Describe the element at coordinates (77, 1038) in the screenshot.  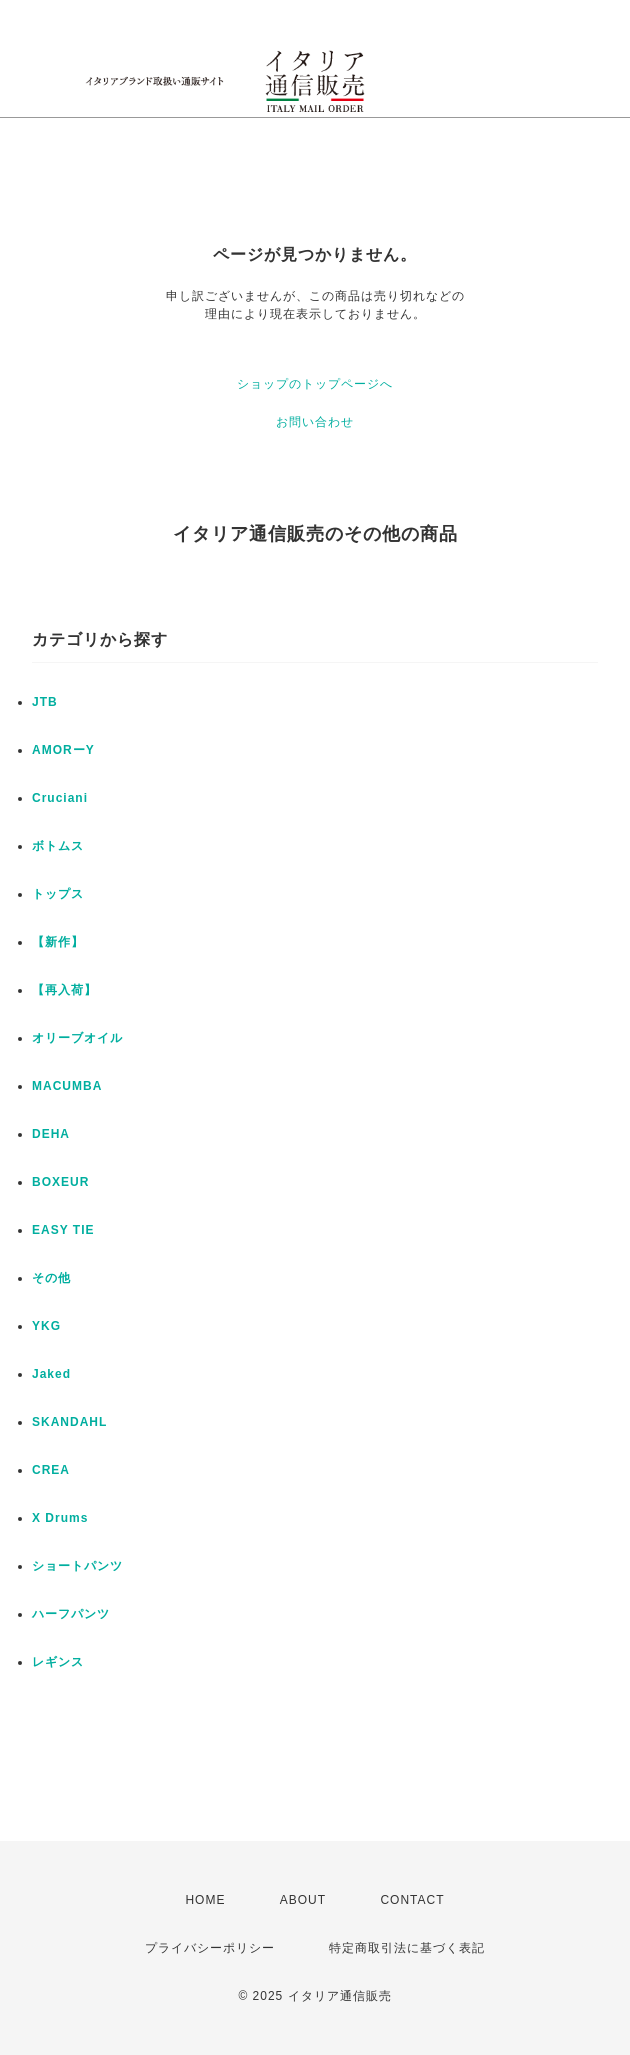
I see `オリーブオイル` at that location.